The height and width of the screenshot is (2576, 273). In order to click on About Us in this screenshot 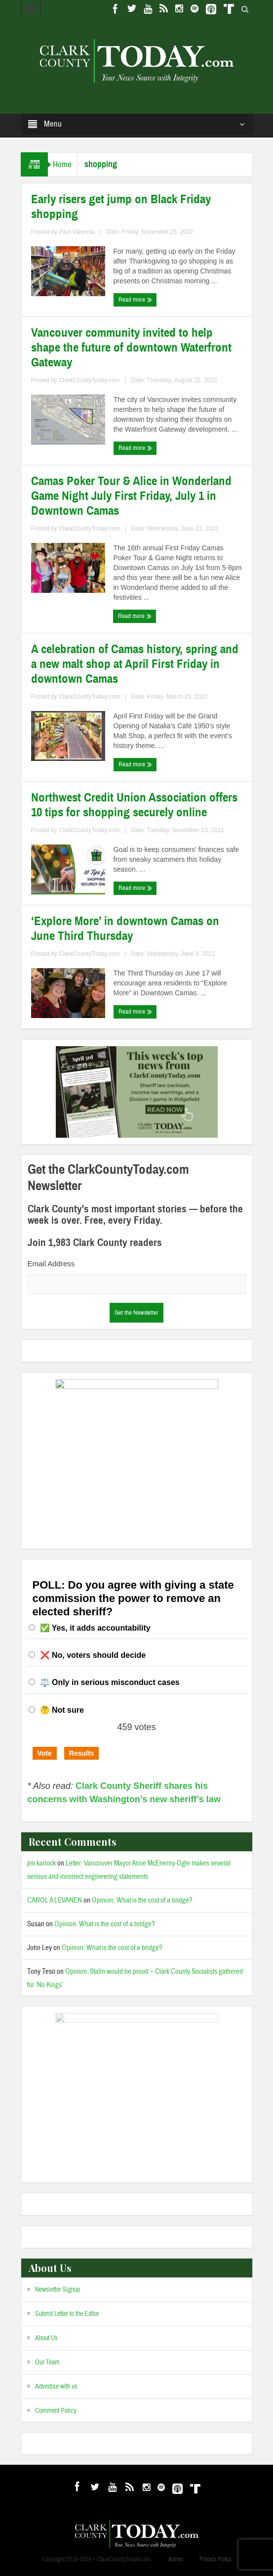, I will do `click(46, 2338)`.